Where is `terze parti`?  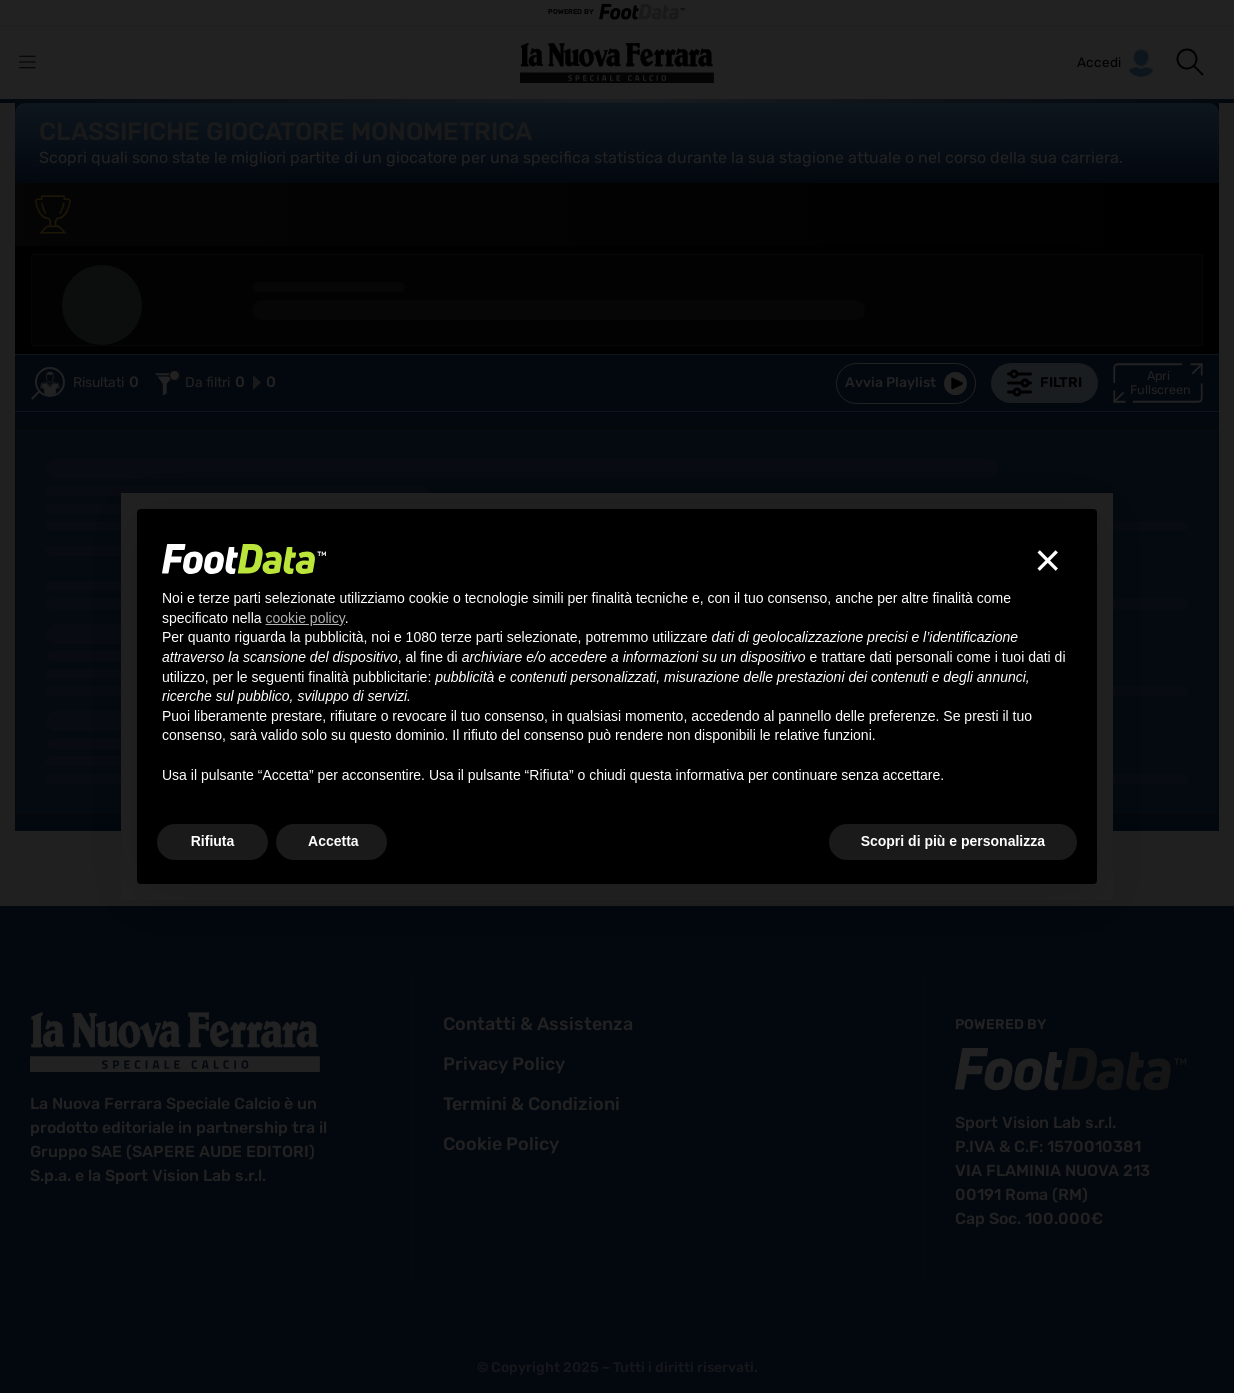 terze parti is located at coordinates (472, 637).